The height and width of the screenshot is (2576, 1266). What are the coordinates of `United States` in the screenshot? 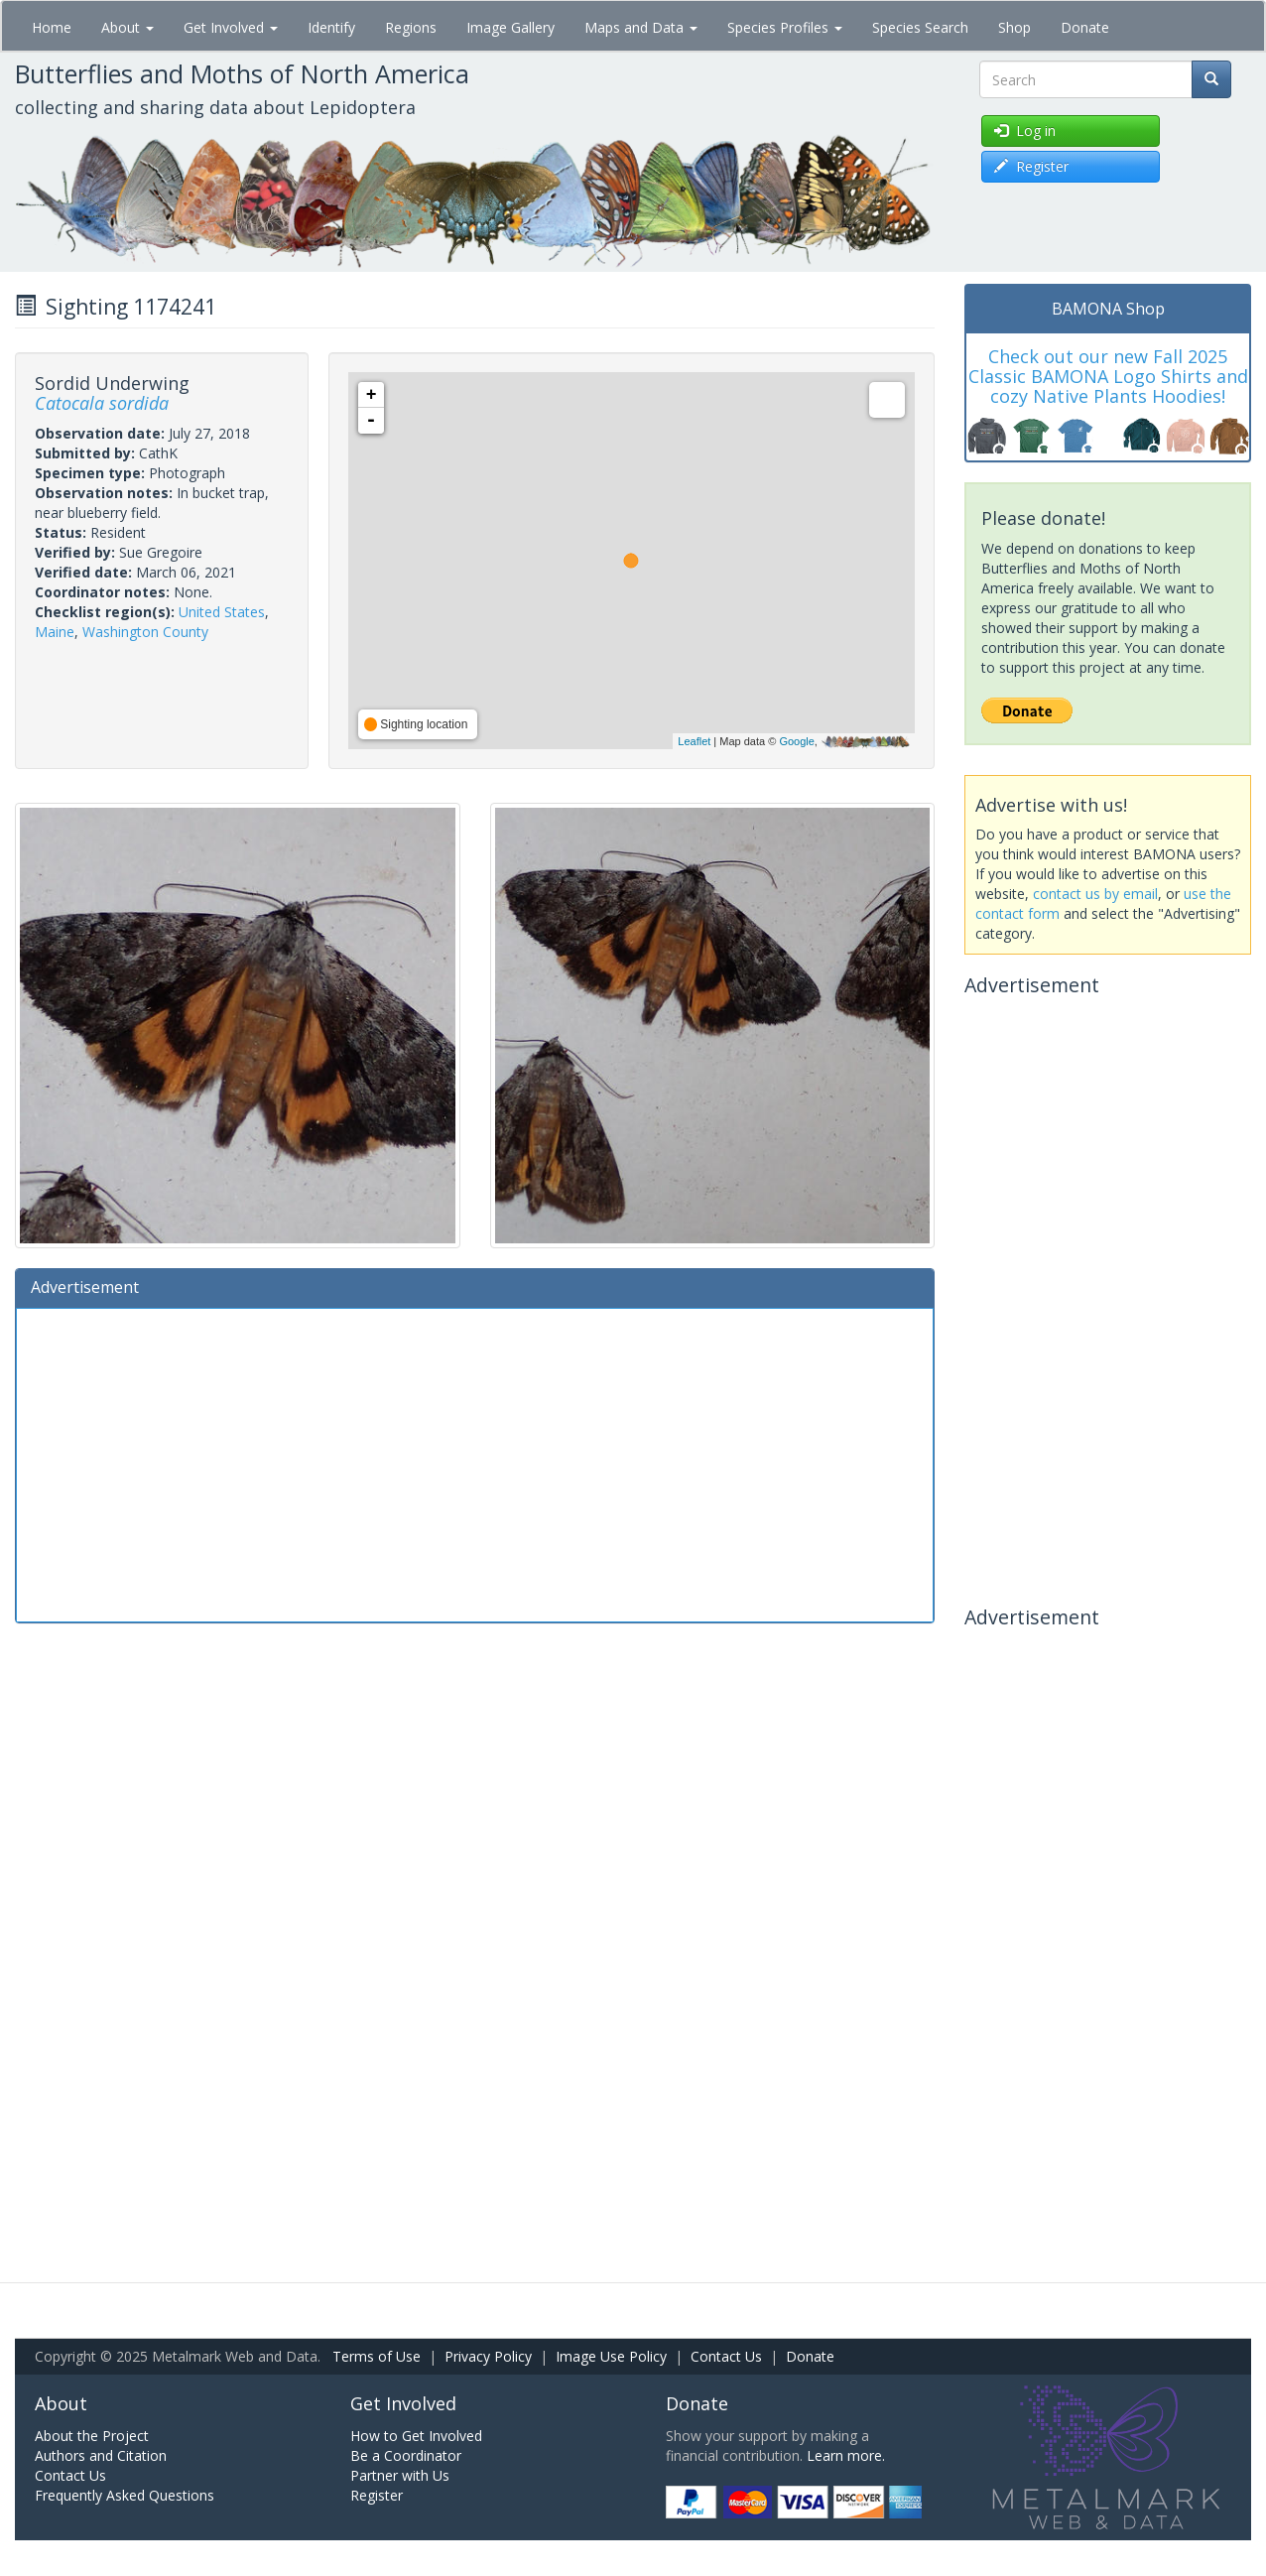 It's located at (222, 611).